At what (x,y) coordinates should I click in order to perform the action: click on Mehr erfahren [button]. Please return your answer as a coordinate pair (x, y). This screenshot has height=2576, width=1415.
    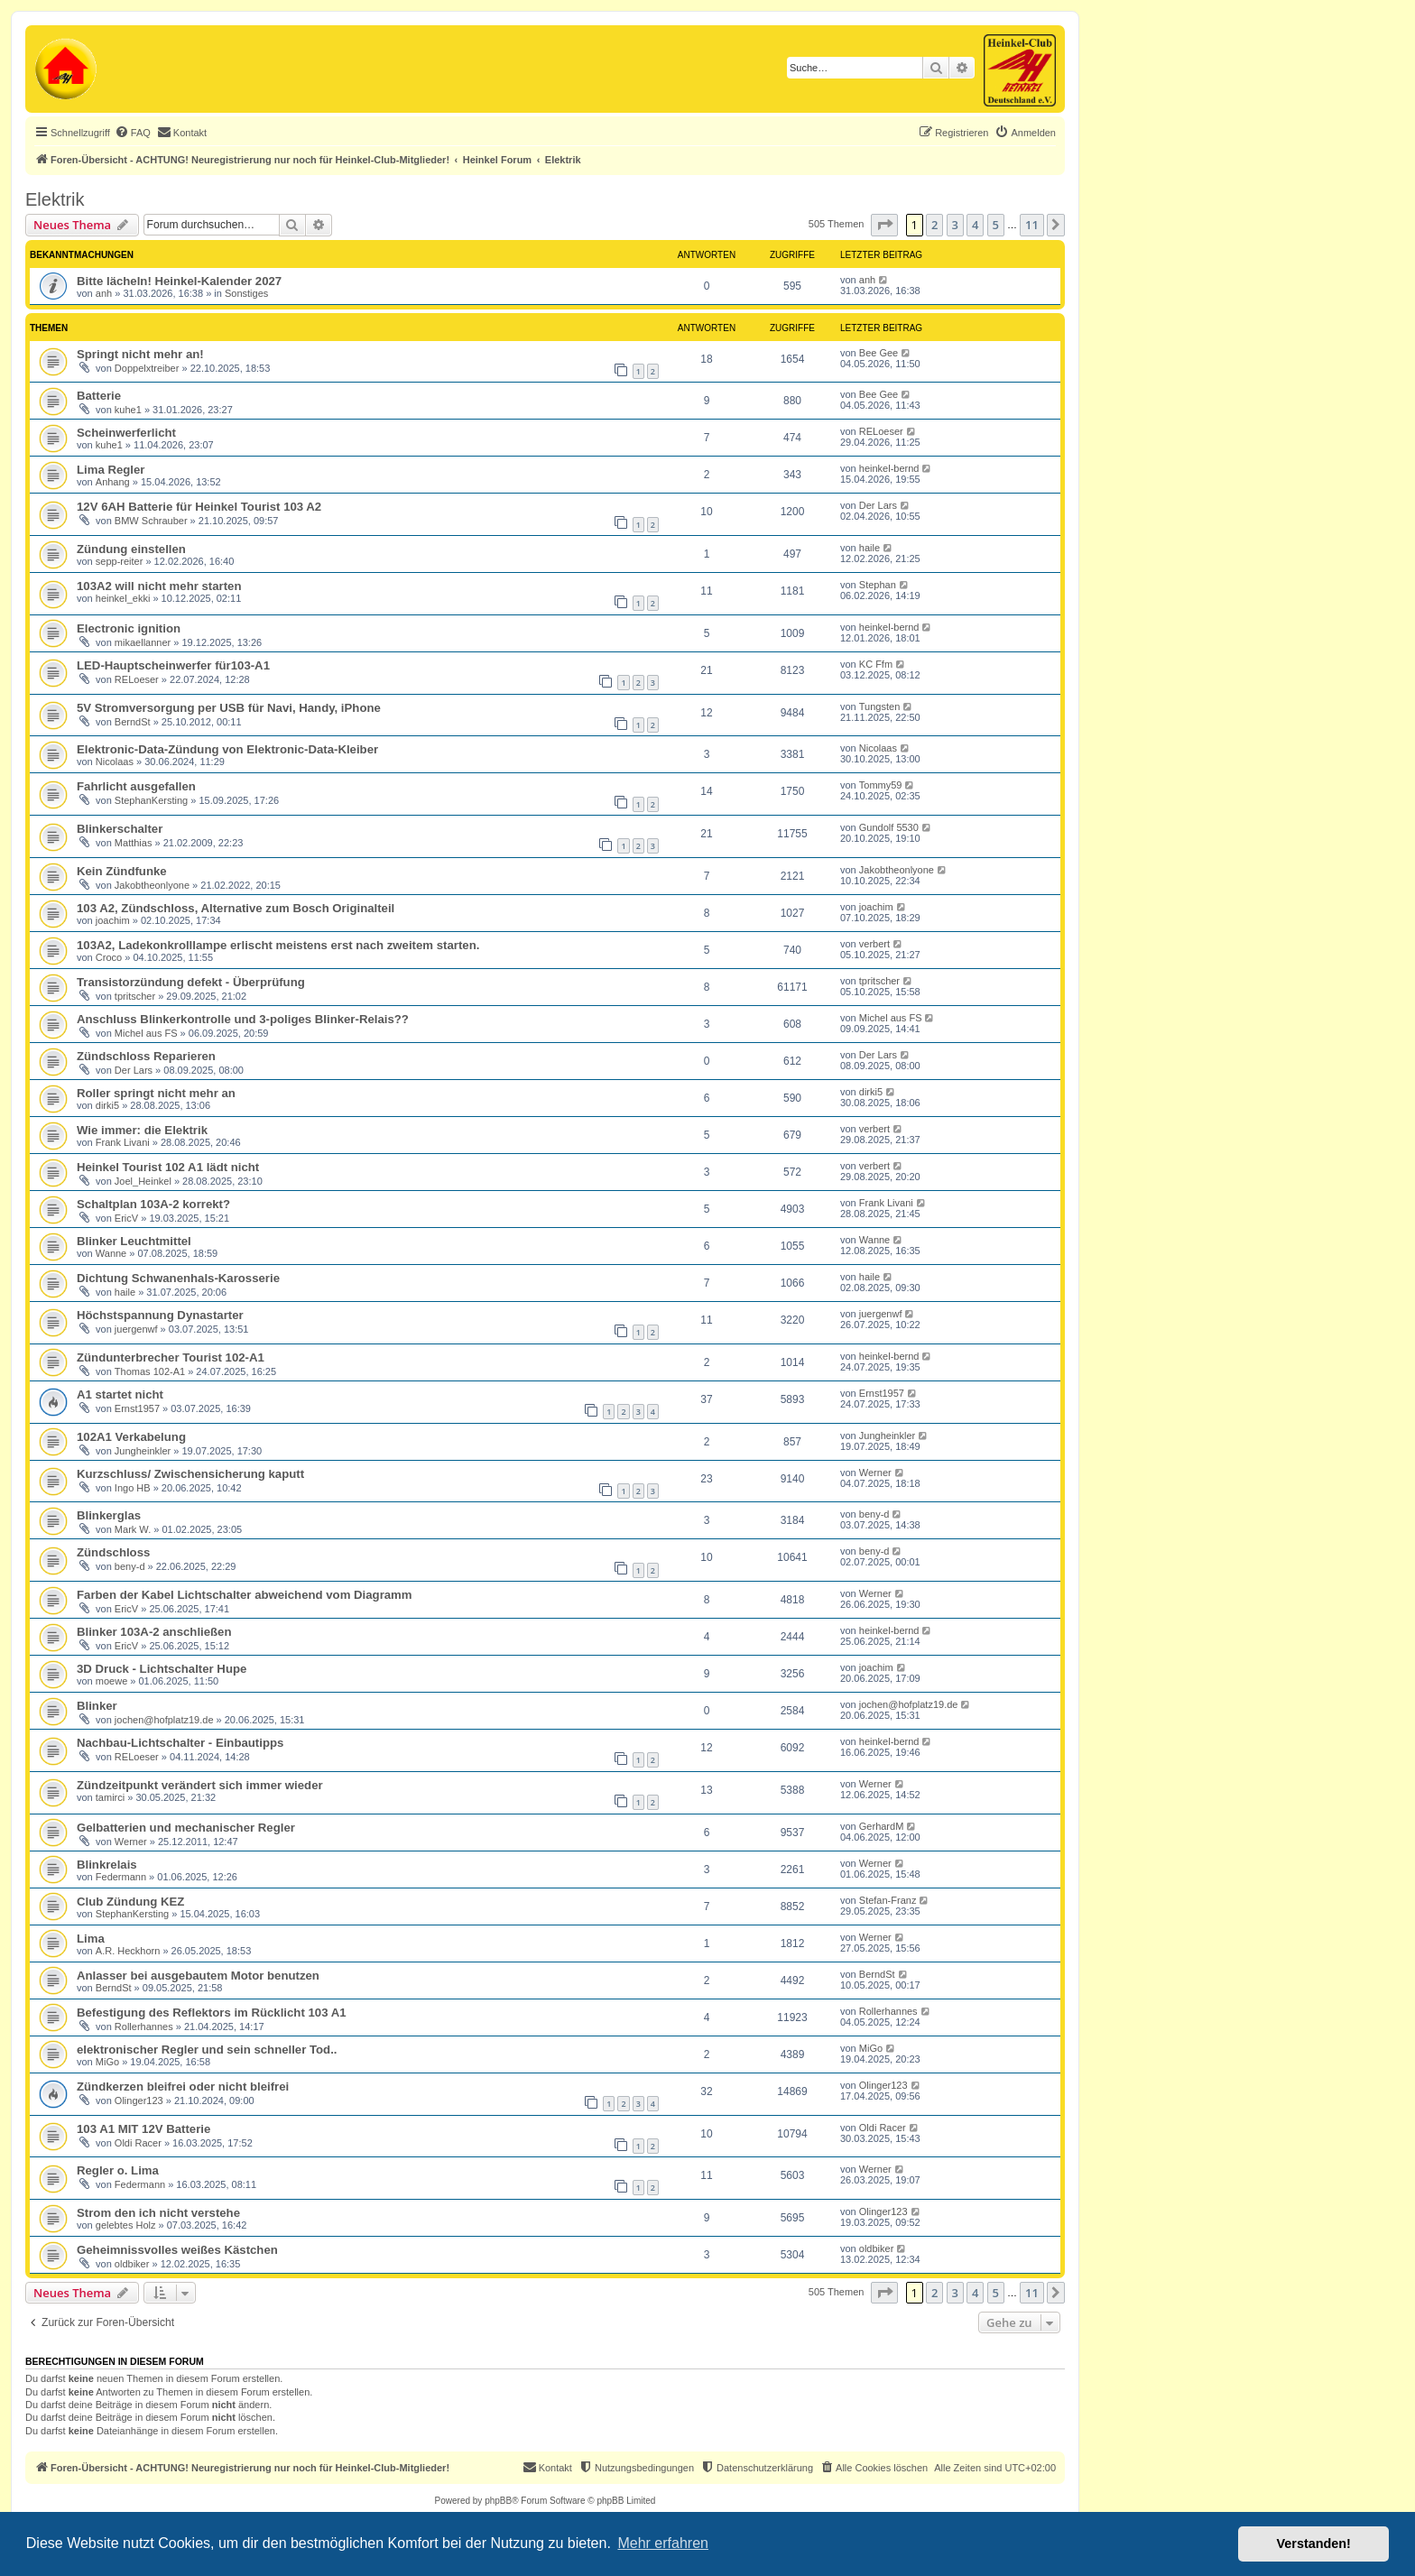
    Looking at the image, I should click on (662, 2543).